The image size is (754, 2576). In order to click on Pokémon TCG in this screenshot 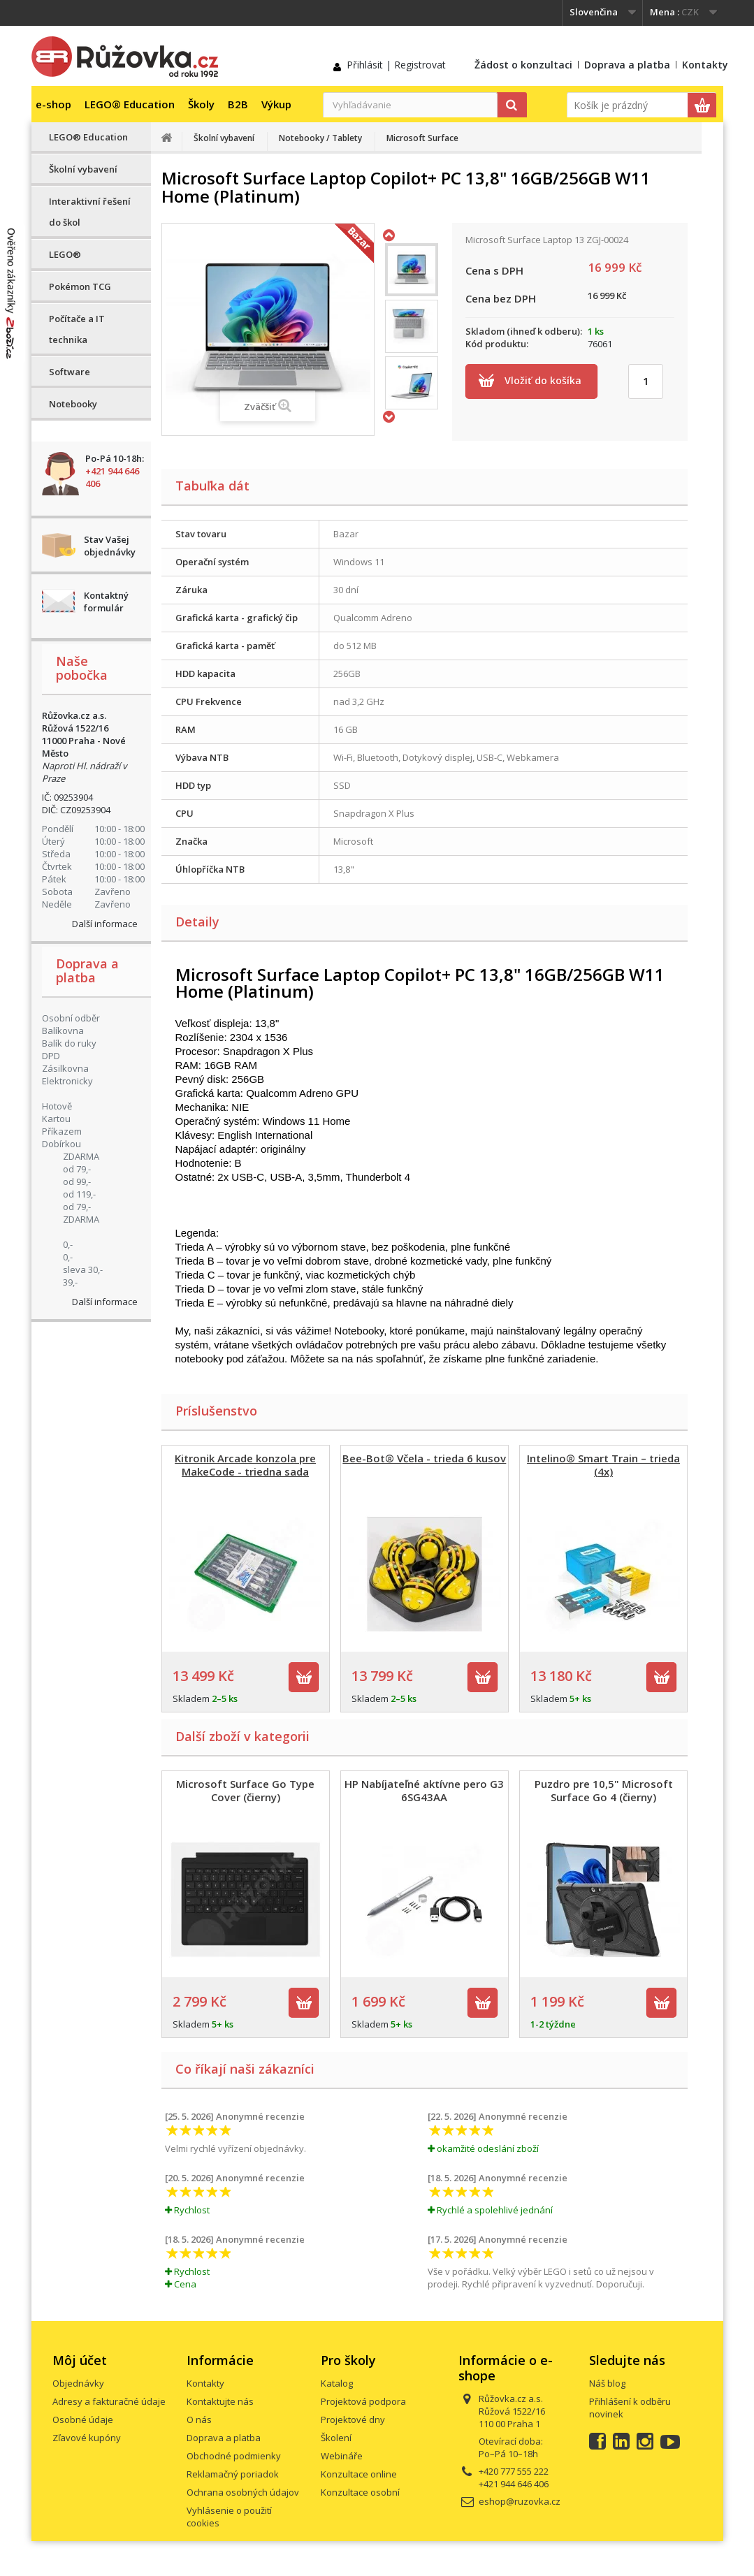, I will do `click(80, 286)`.